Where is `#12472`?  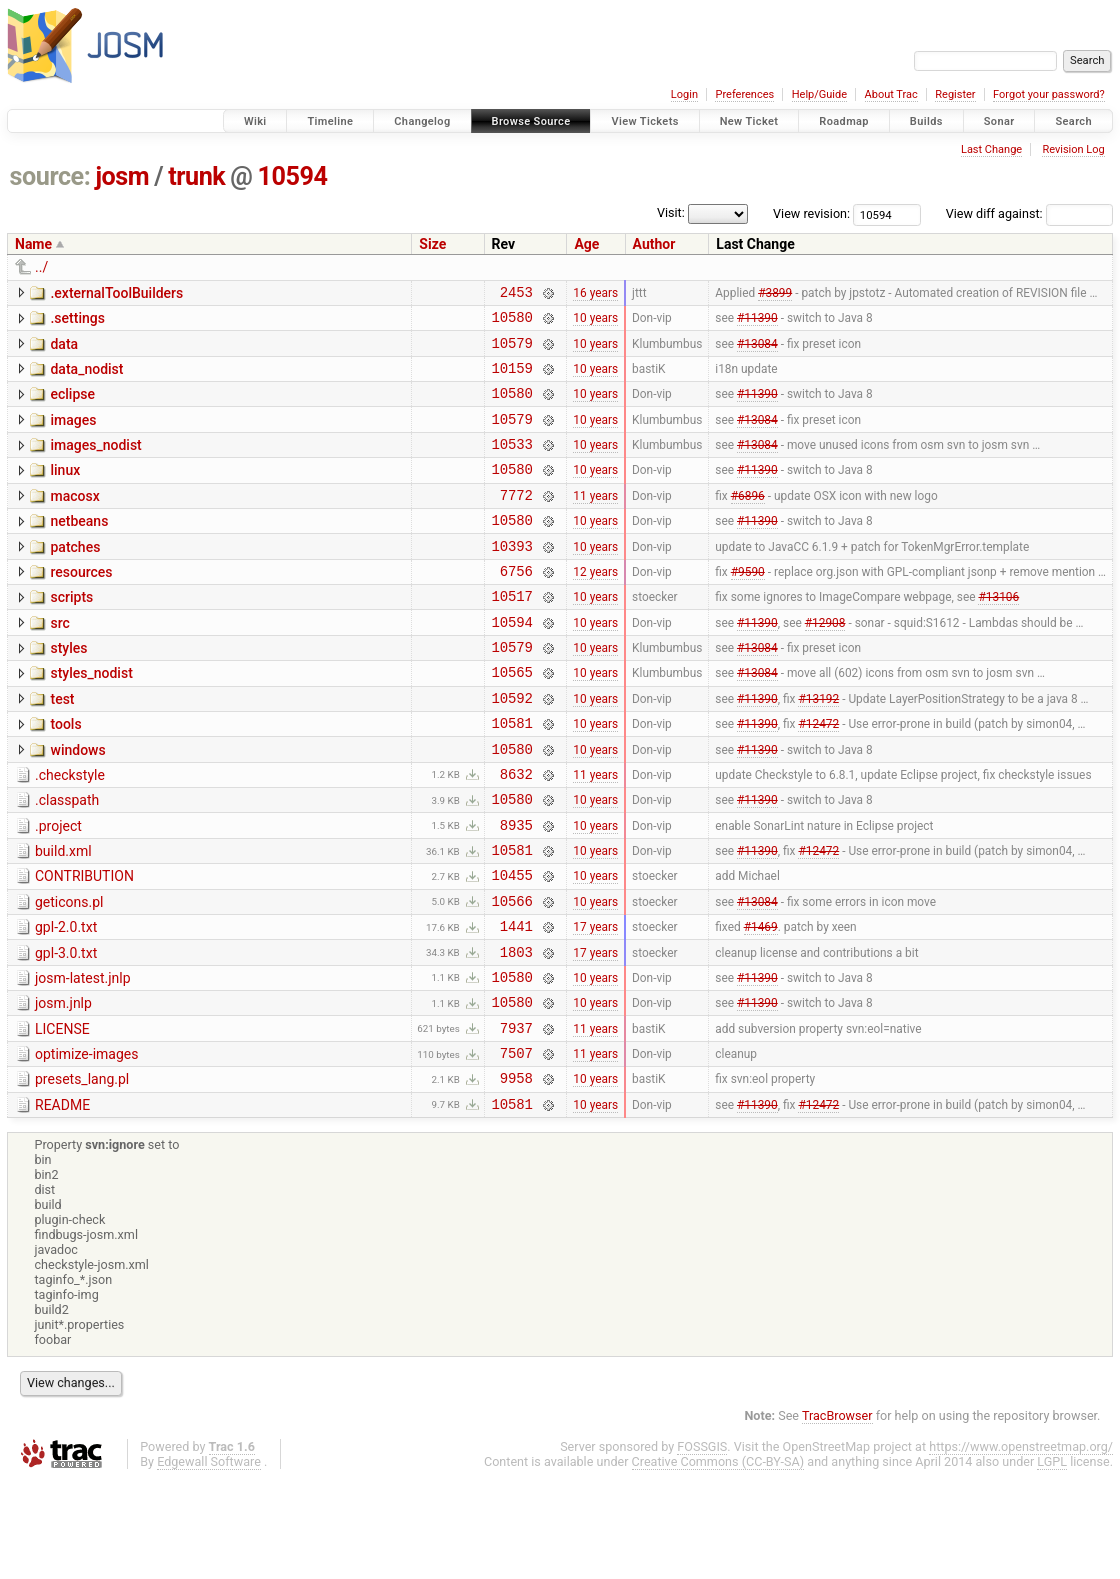 #12472 is located at coordinates (818, 777).